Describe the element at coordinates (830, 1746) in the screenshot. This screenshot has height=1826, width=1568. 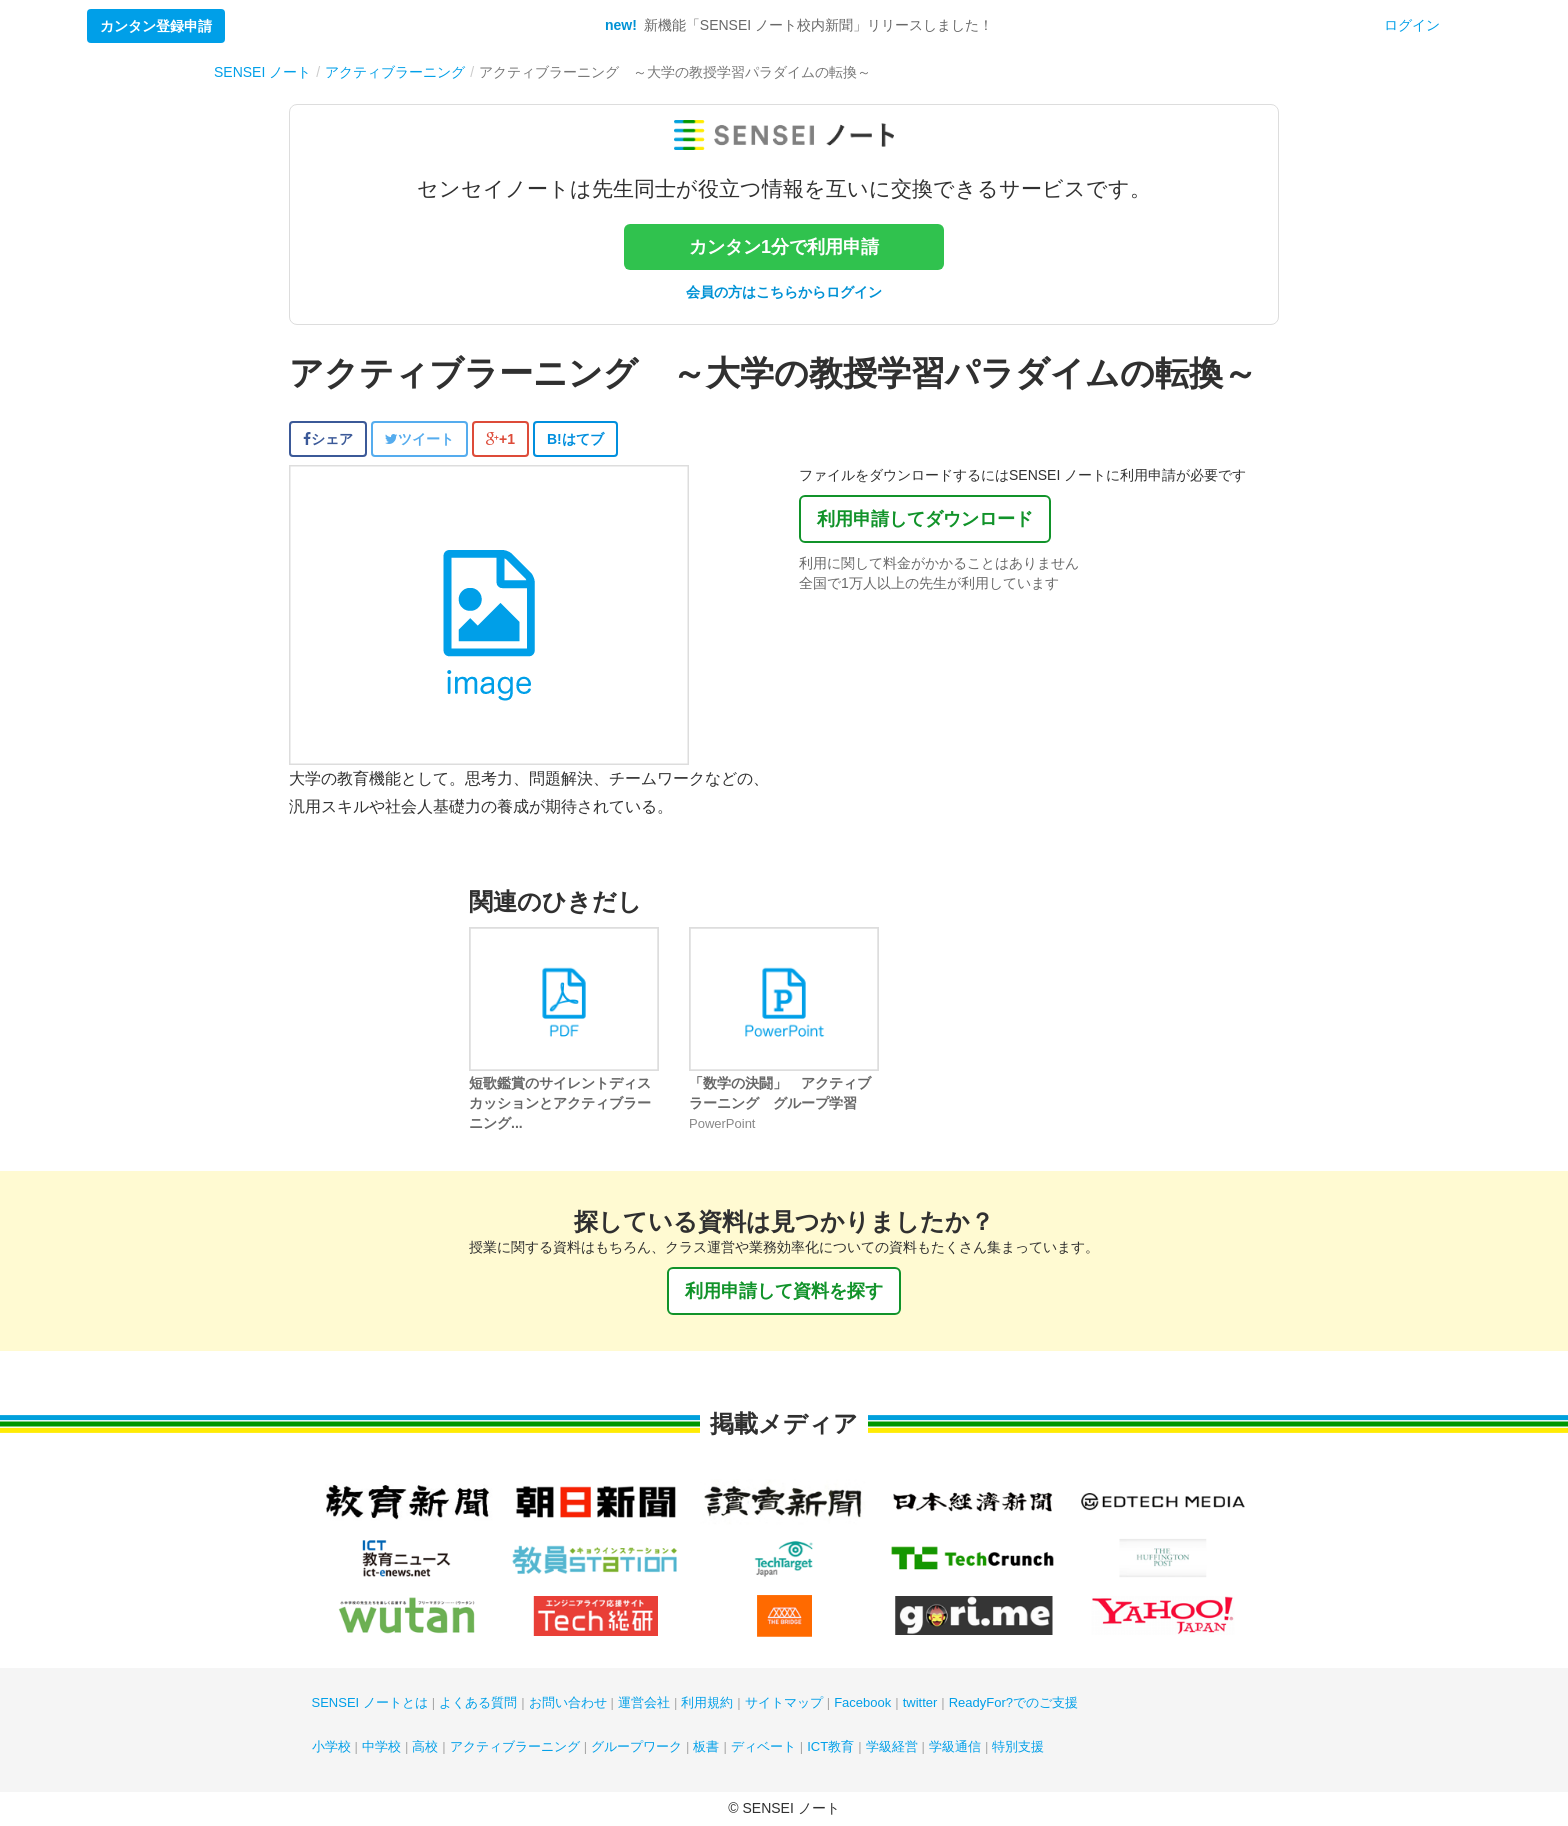
I see `ICT教育` at that location.